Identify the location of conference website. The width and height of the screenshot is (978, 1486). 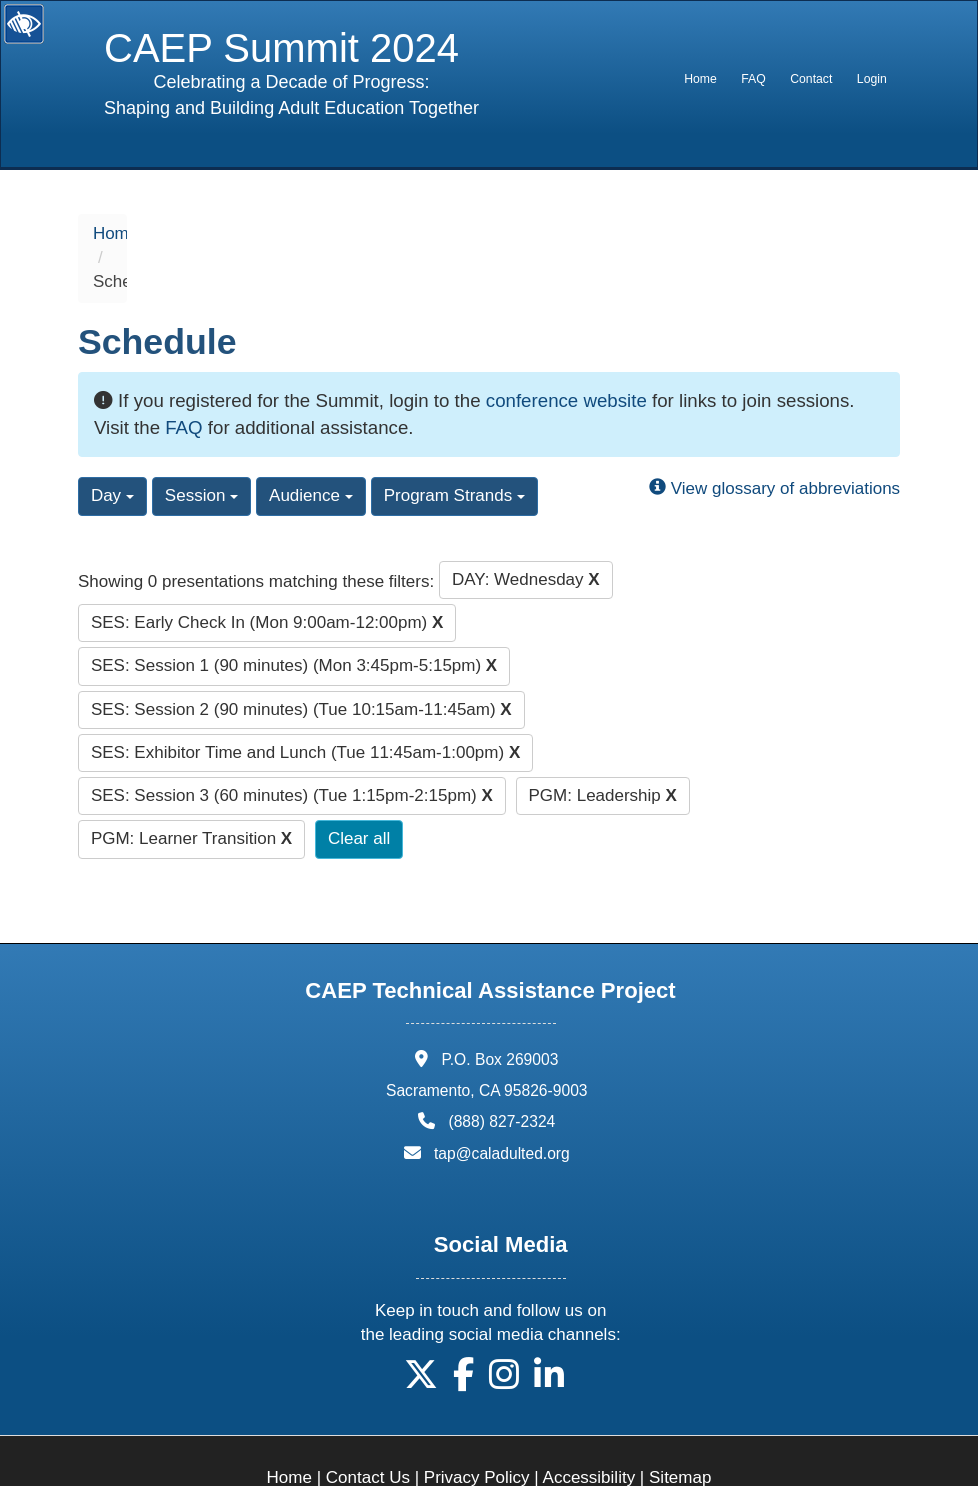
(566, 351).